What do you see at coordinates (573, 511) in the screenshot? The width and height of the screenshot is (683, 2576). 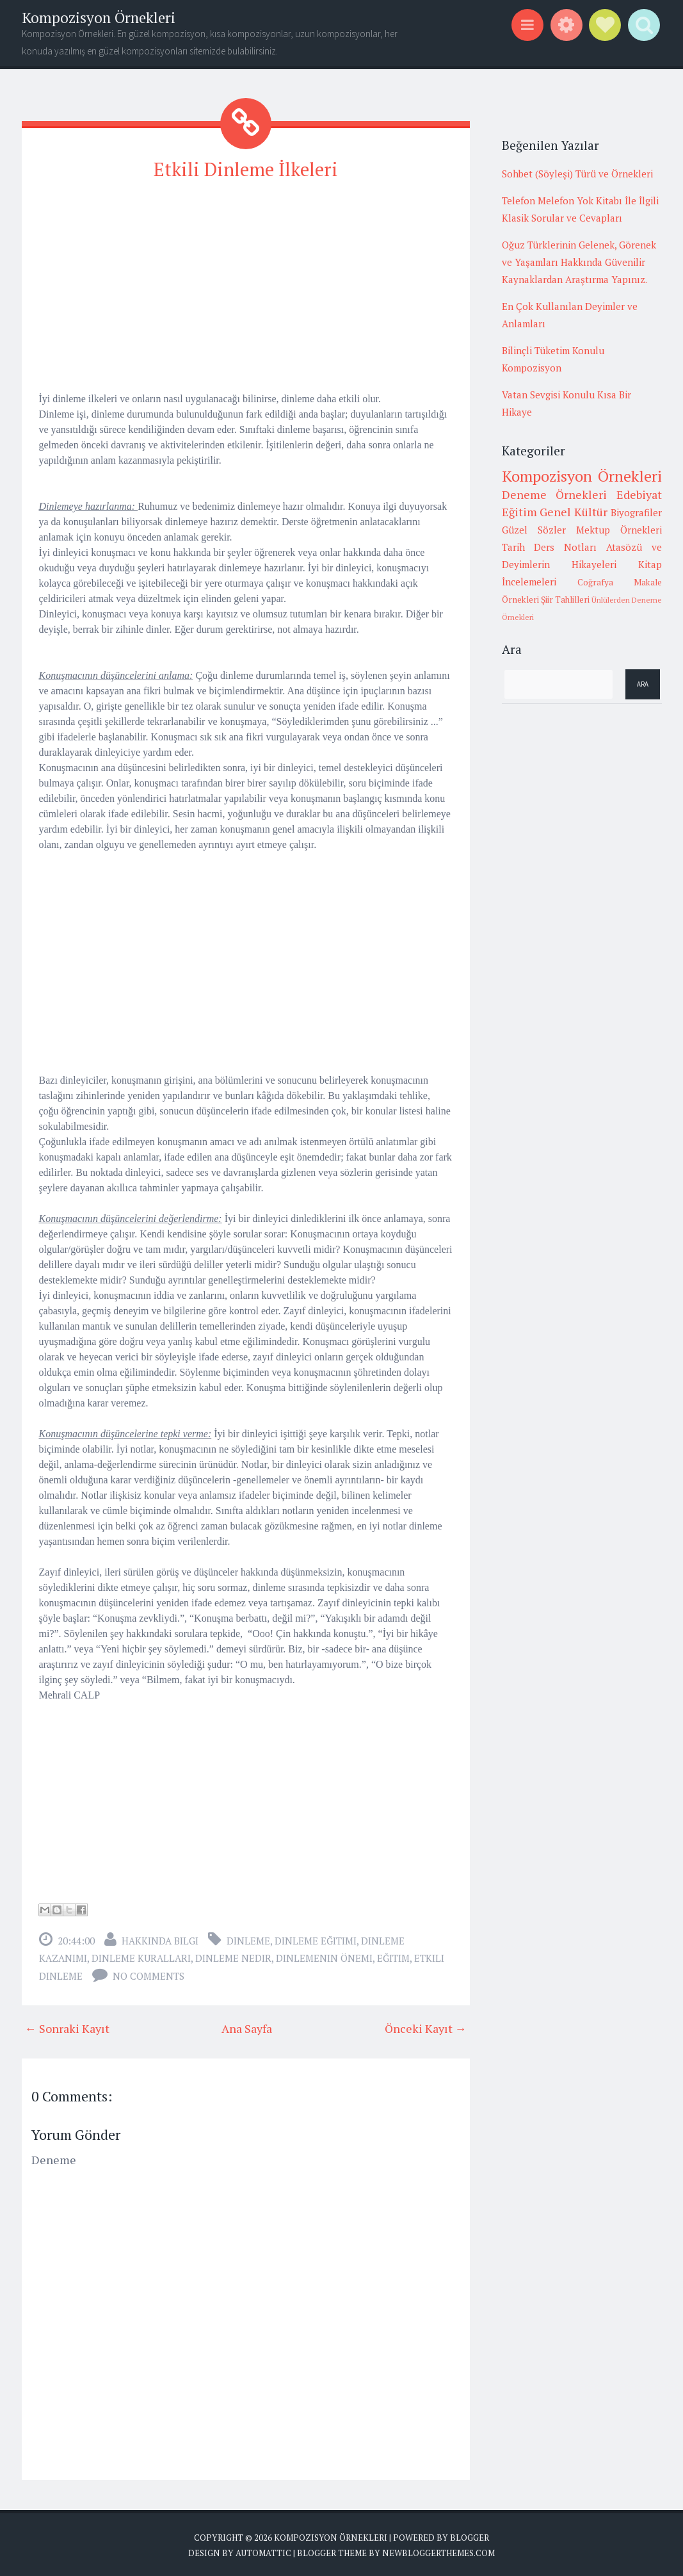 I see `Genel Kültür` at bounding box center [573, 511].